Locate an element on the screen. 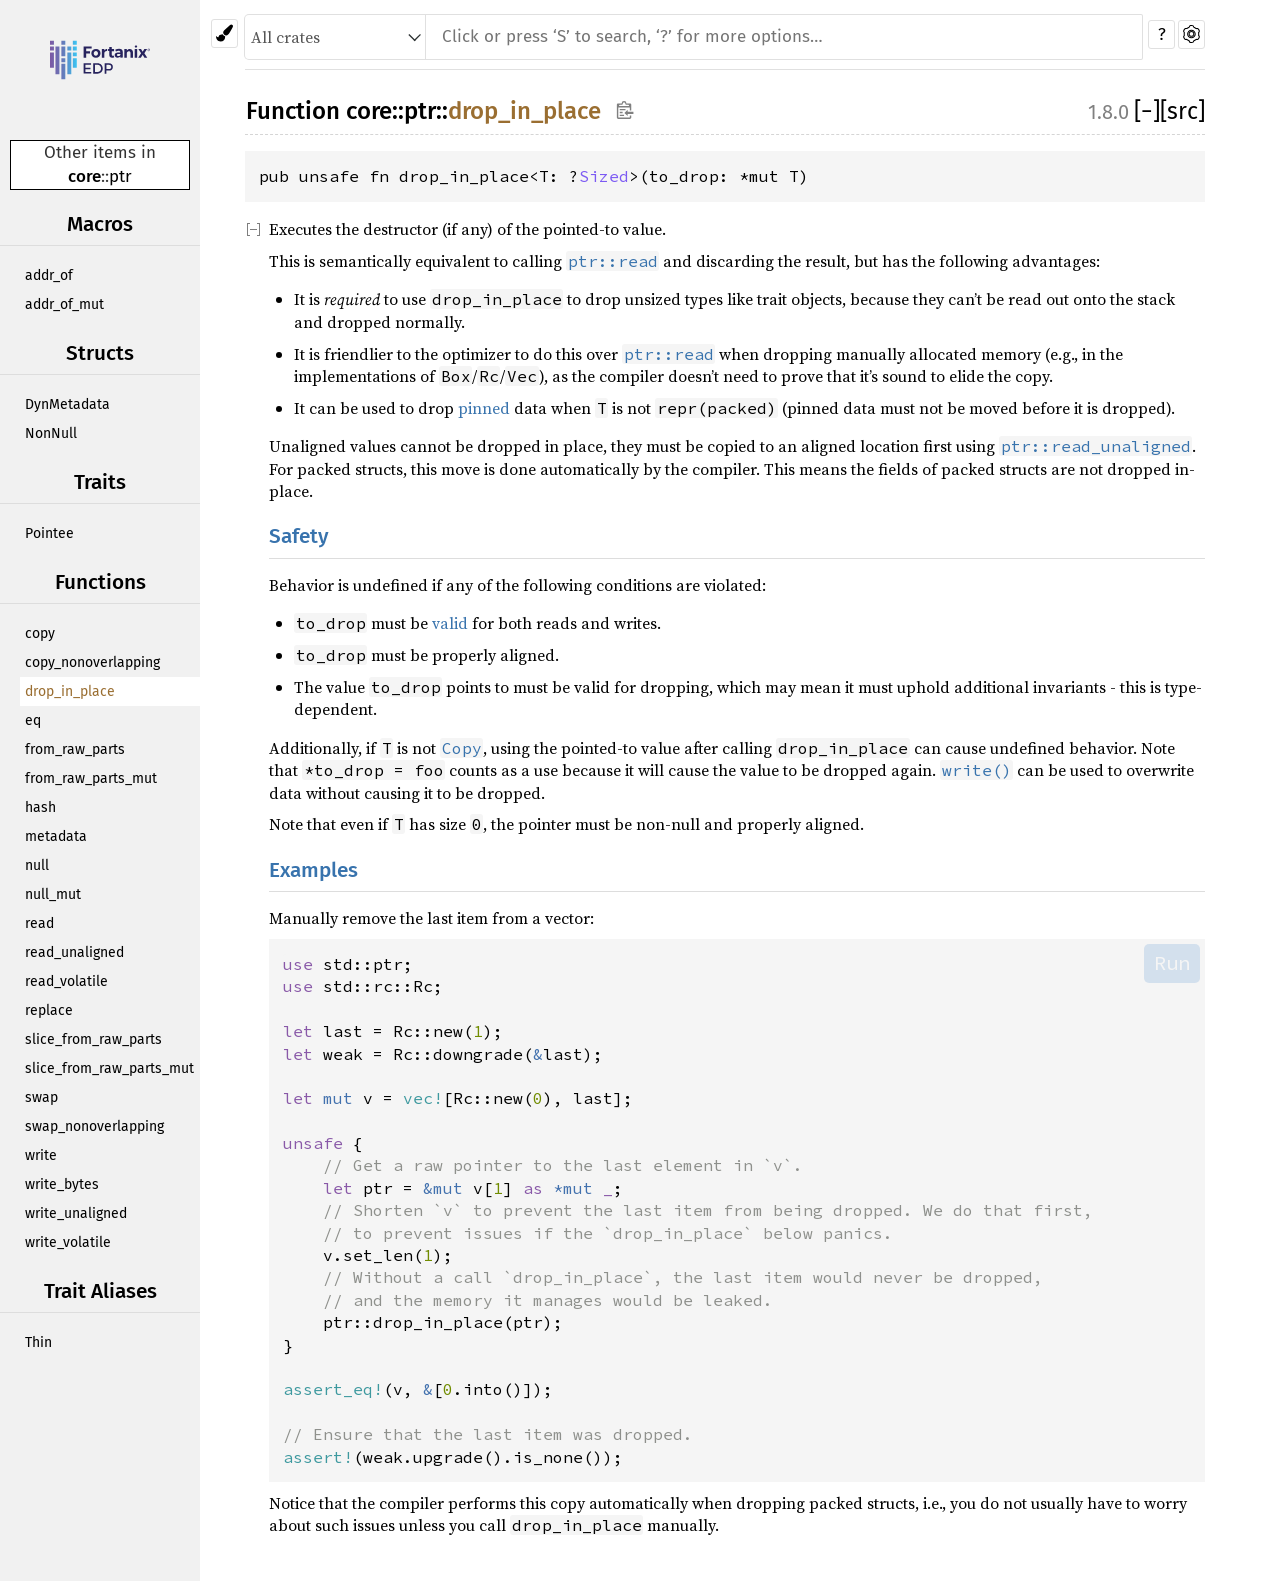 This screenshot has height=1581, width=1280. slice_from_raw_parts_mut is located at coordinates (109, 1068).